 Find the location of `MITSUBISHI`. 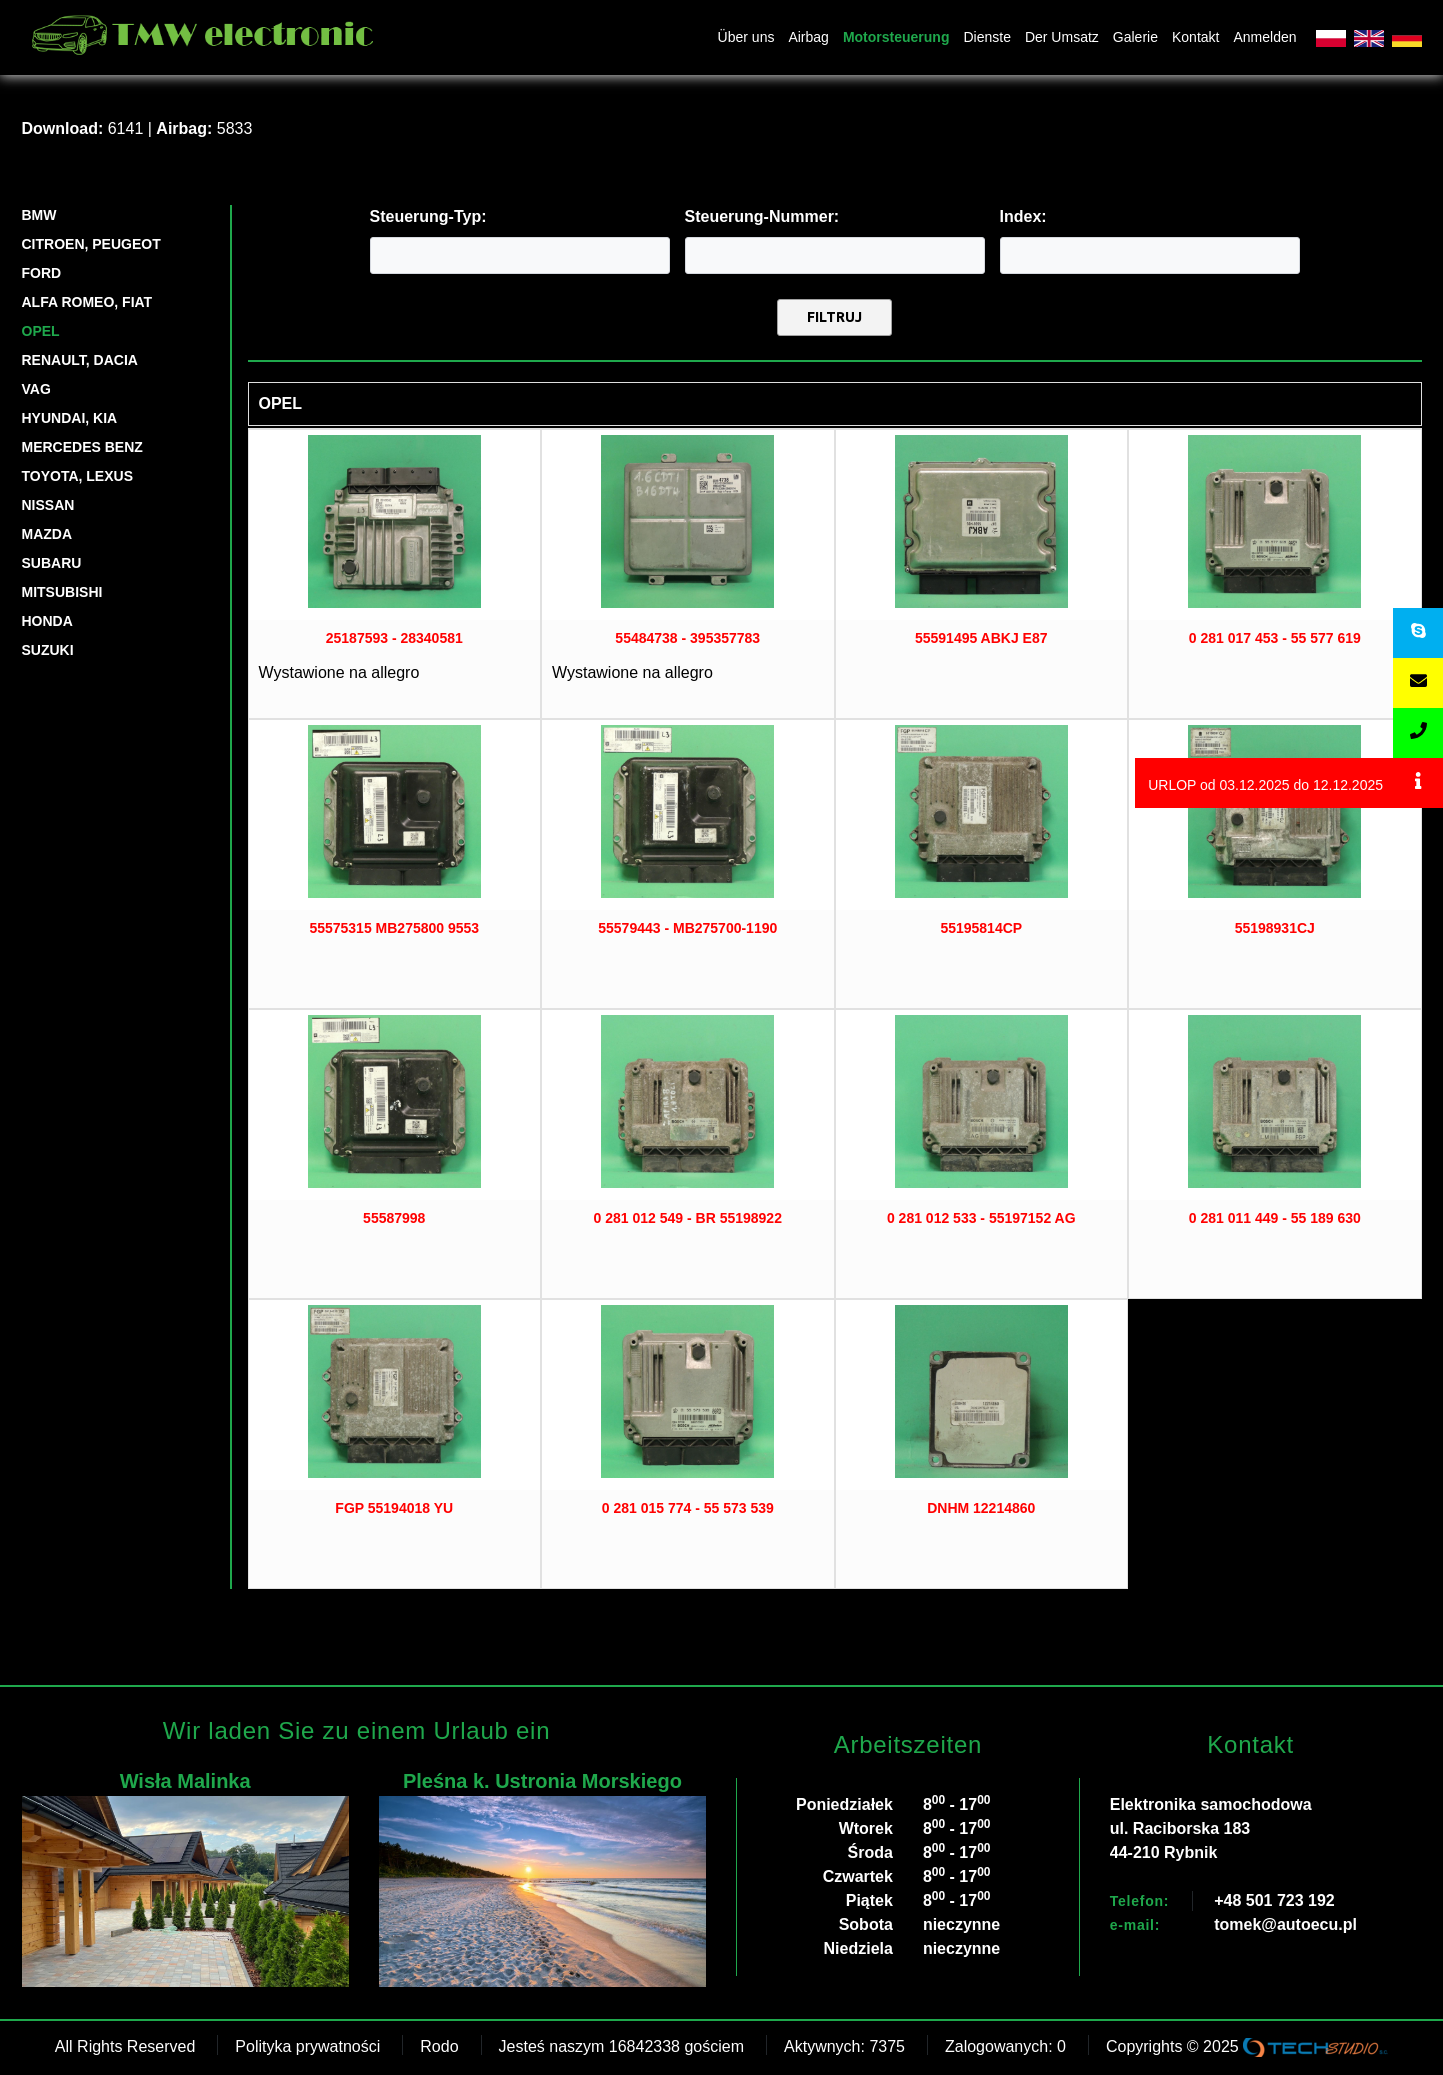

MITSUBISHI is located at coordinates (62, 592).